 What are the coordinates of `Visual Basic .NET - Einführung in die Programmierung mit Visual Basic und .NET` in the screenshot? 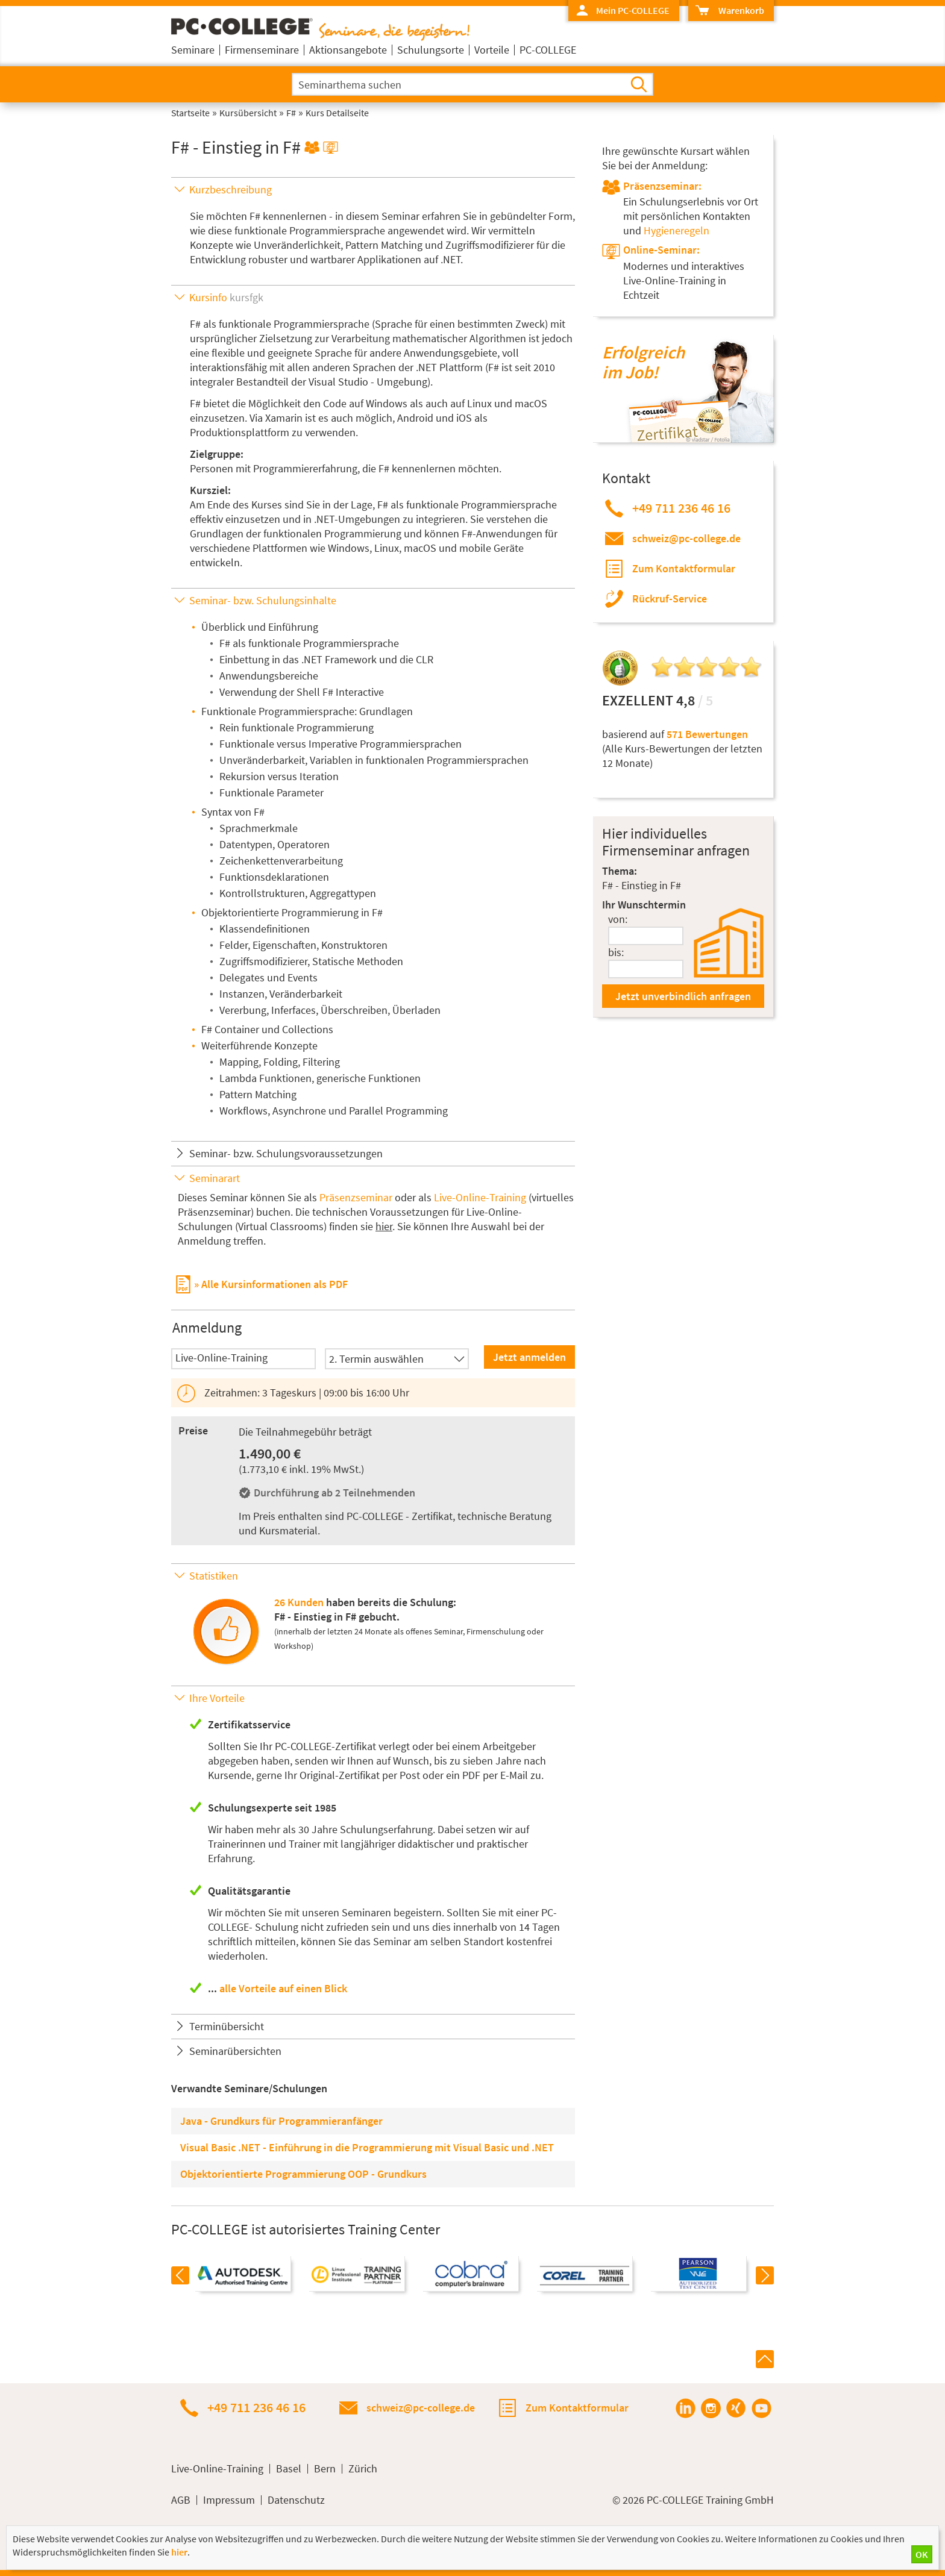 It's located at (367, 2147).